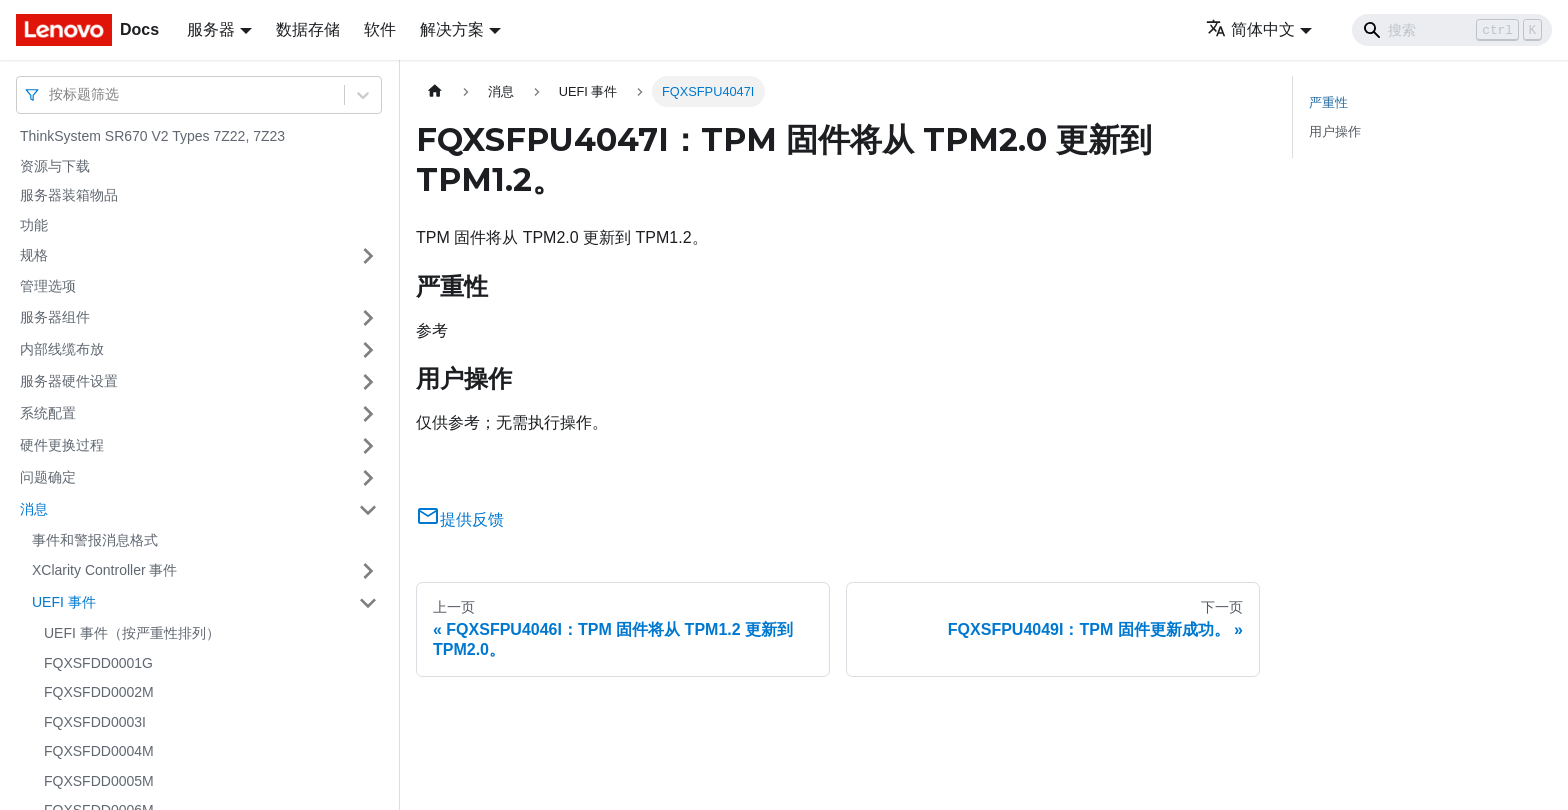 Image resolution: width=1568 pixels, height=810 pixels. Describe the element at coordinates (368, 603) in the screenshot. I see `[打开/收起侧边栏菜单「UEFI 事件」]` at that location.